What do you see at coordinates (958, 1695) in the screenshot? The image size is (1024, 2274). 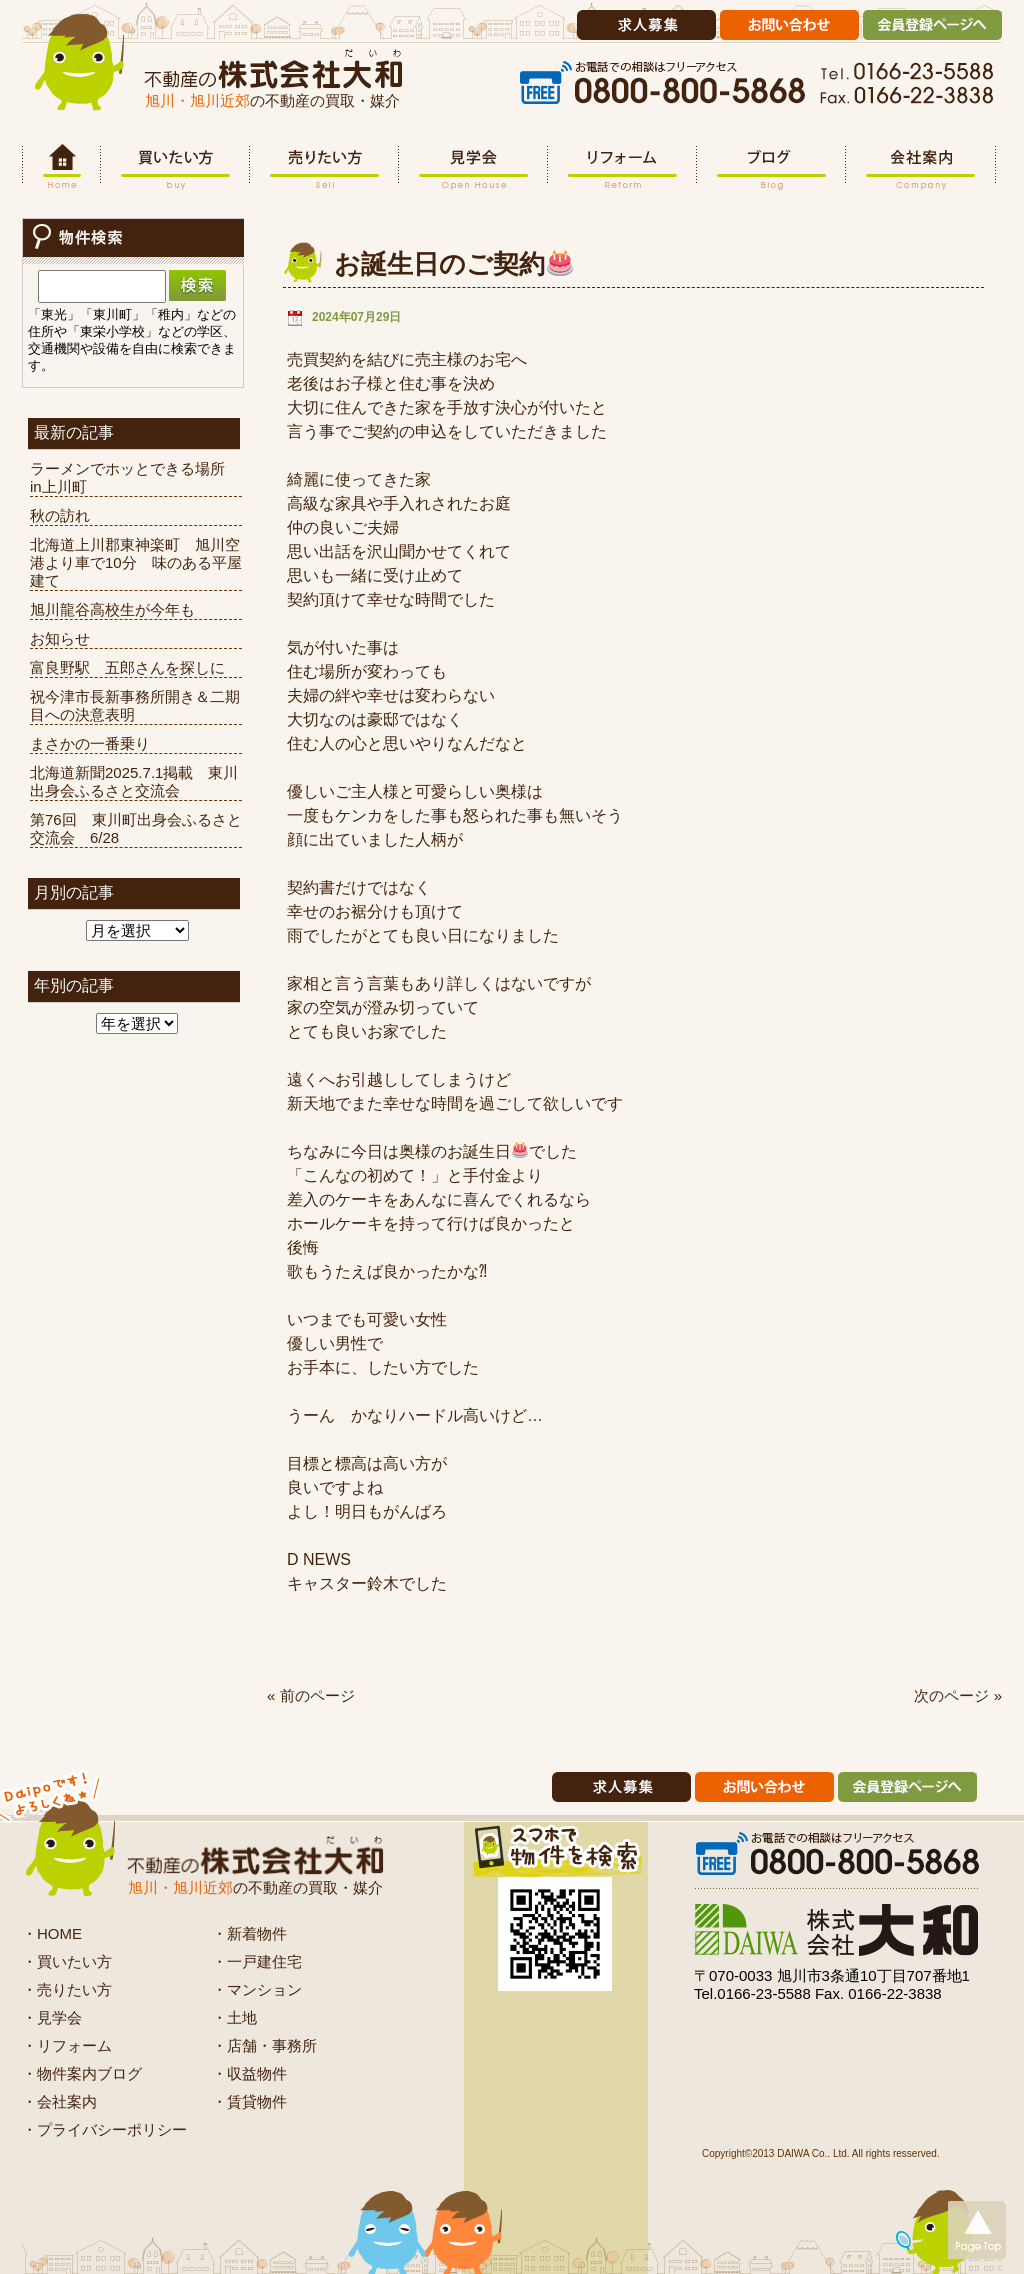 I see `次のページ »` at bounding box center [958, 1695].